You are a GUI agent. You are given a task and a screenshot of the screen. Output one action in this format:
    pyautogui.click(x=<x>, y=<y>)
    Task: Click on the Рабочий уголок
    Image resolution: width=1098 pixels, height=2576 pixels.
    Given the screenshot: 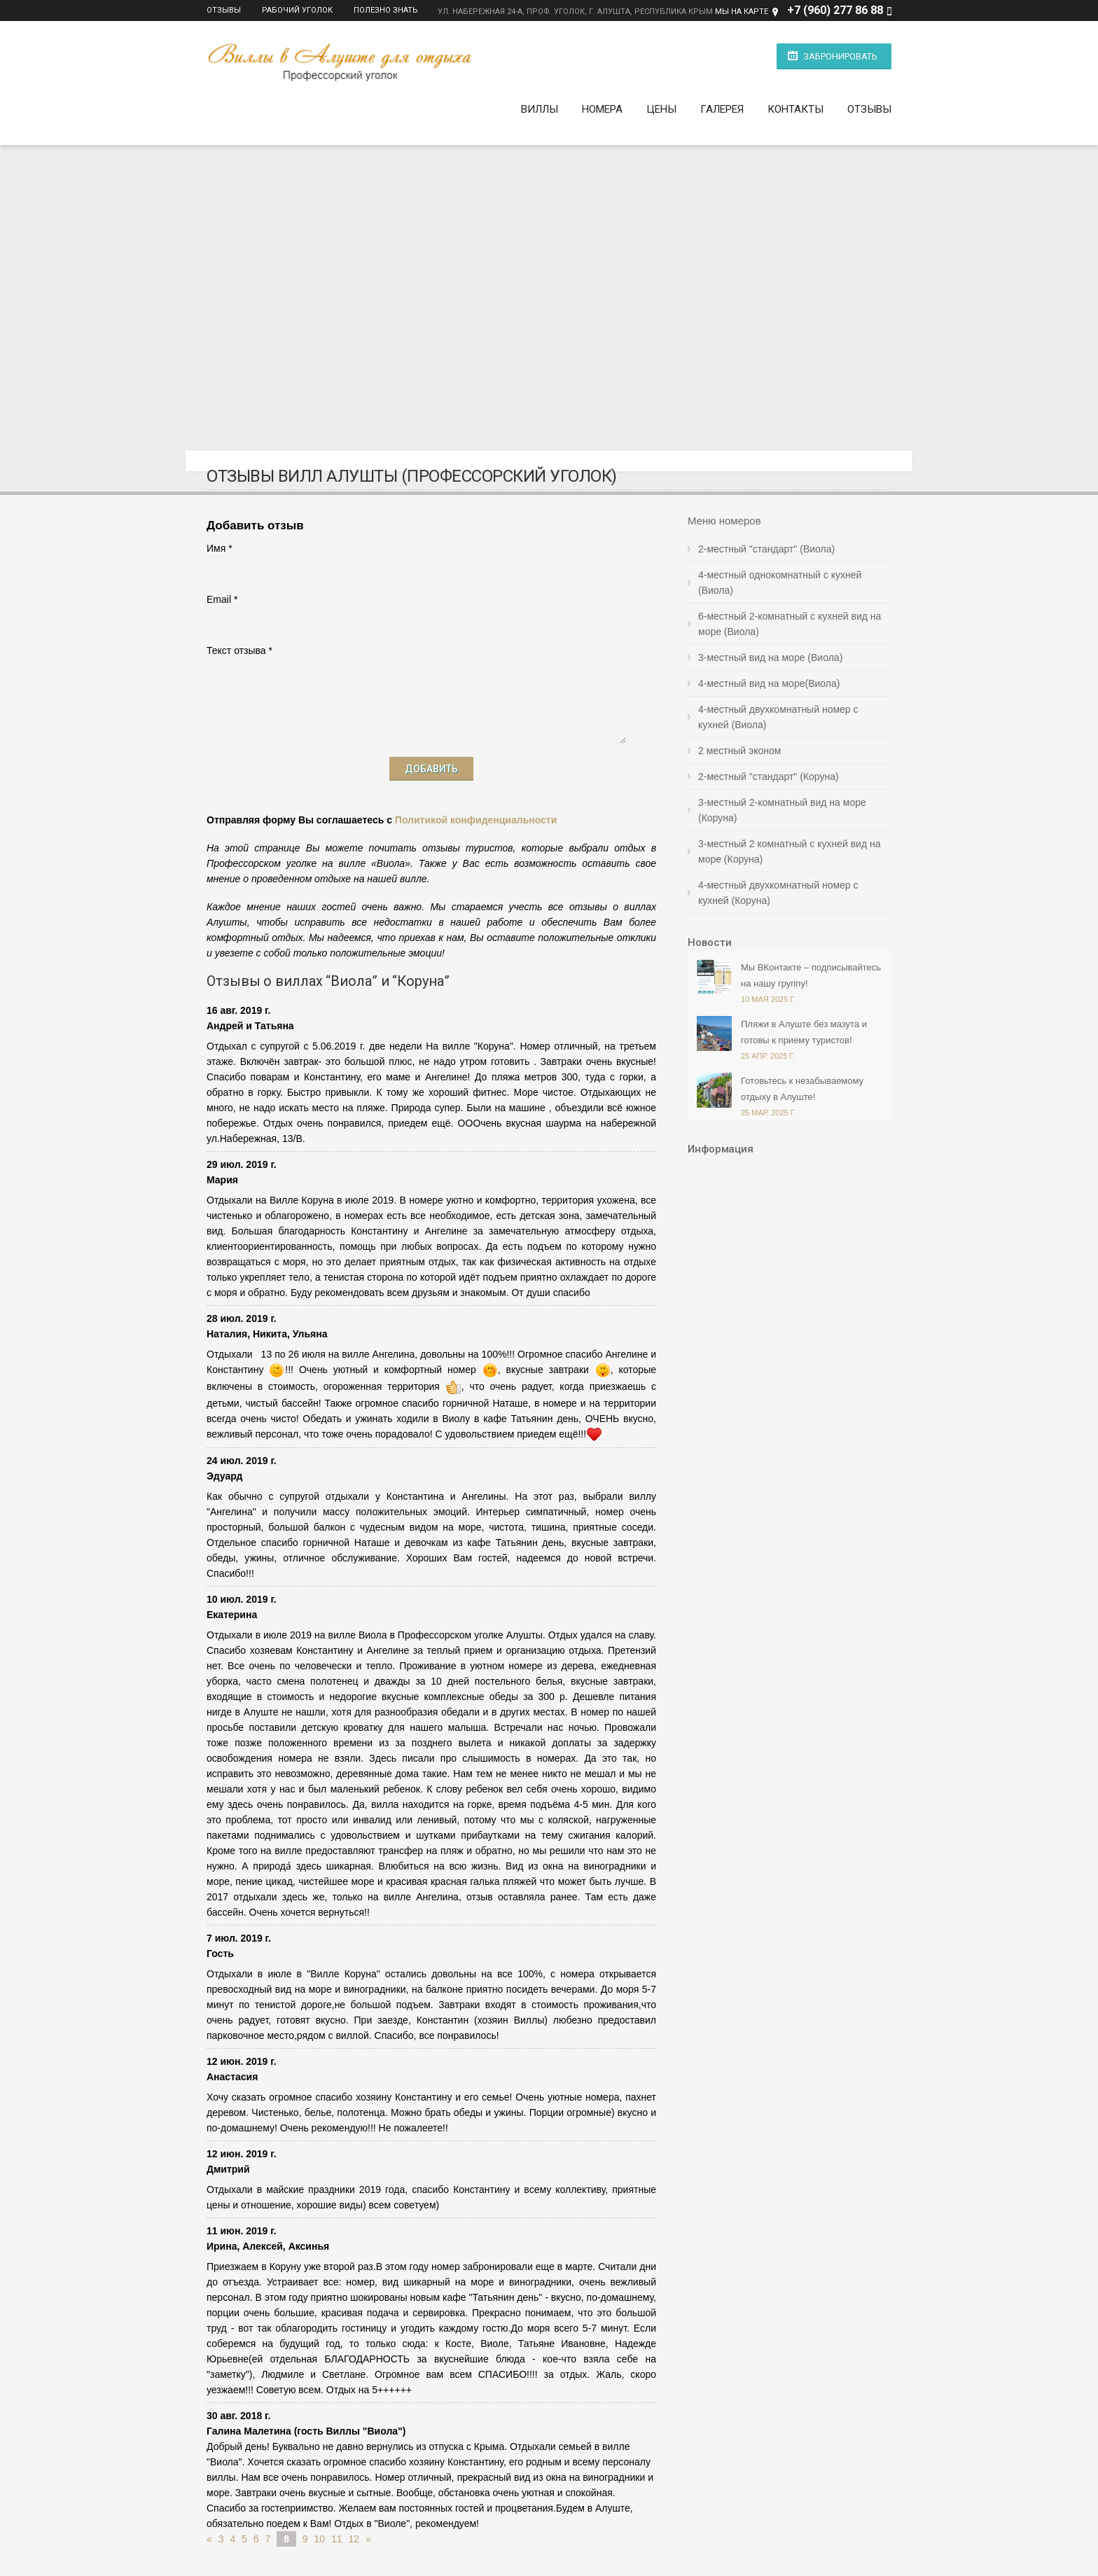 What is the action you would take?
    pyautogui.click(x=297, y=10)
    